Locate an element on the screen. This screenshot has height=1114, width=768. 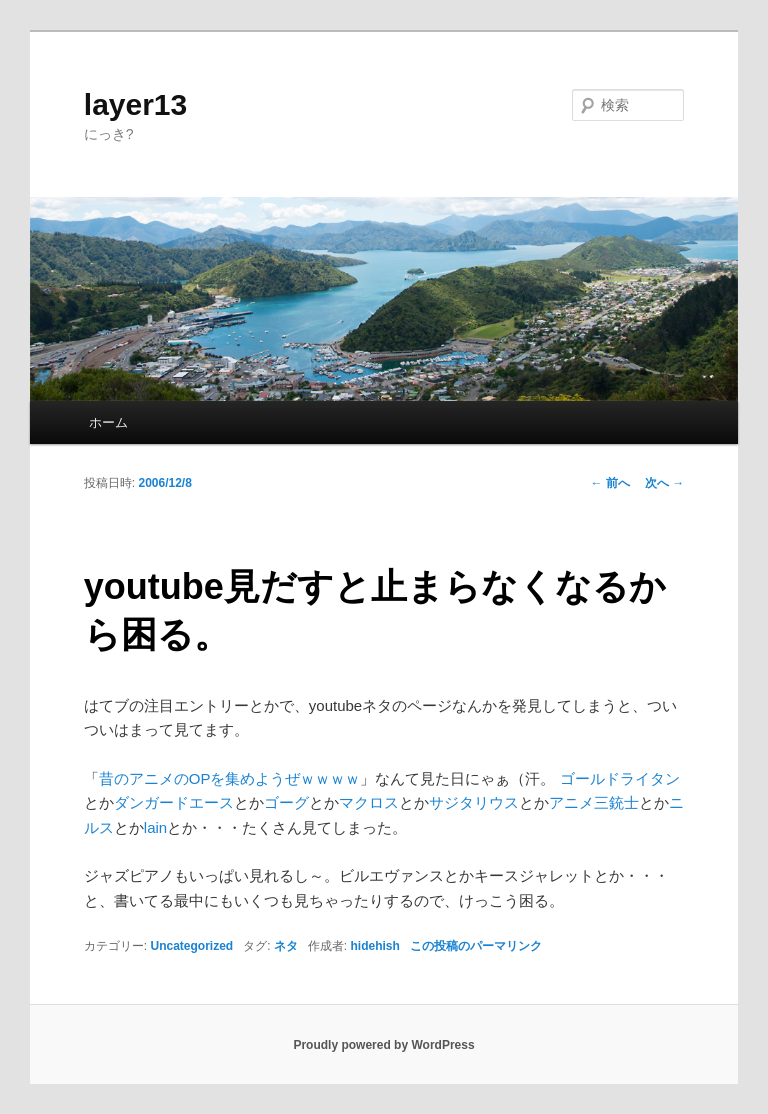
昔のアニメのOPを集めようぜｗｗｗｗ is located at coordinates (230, 778).